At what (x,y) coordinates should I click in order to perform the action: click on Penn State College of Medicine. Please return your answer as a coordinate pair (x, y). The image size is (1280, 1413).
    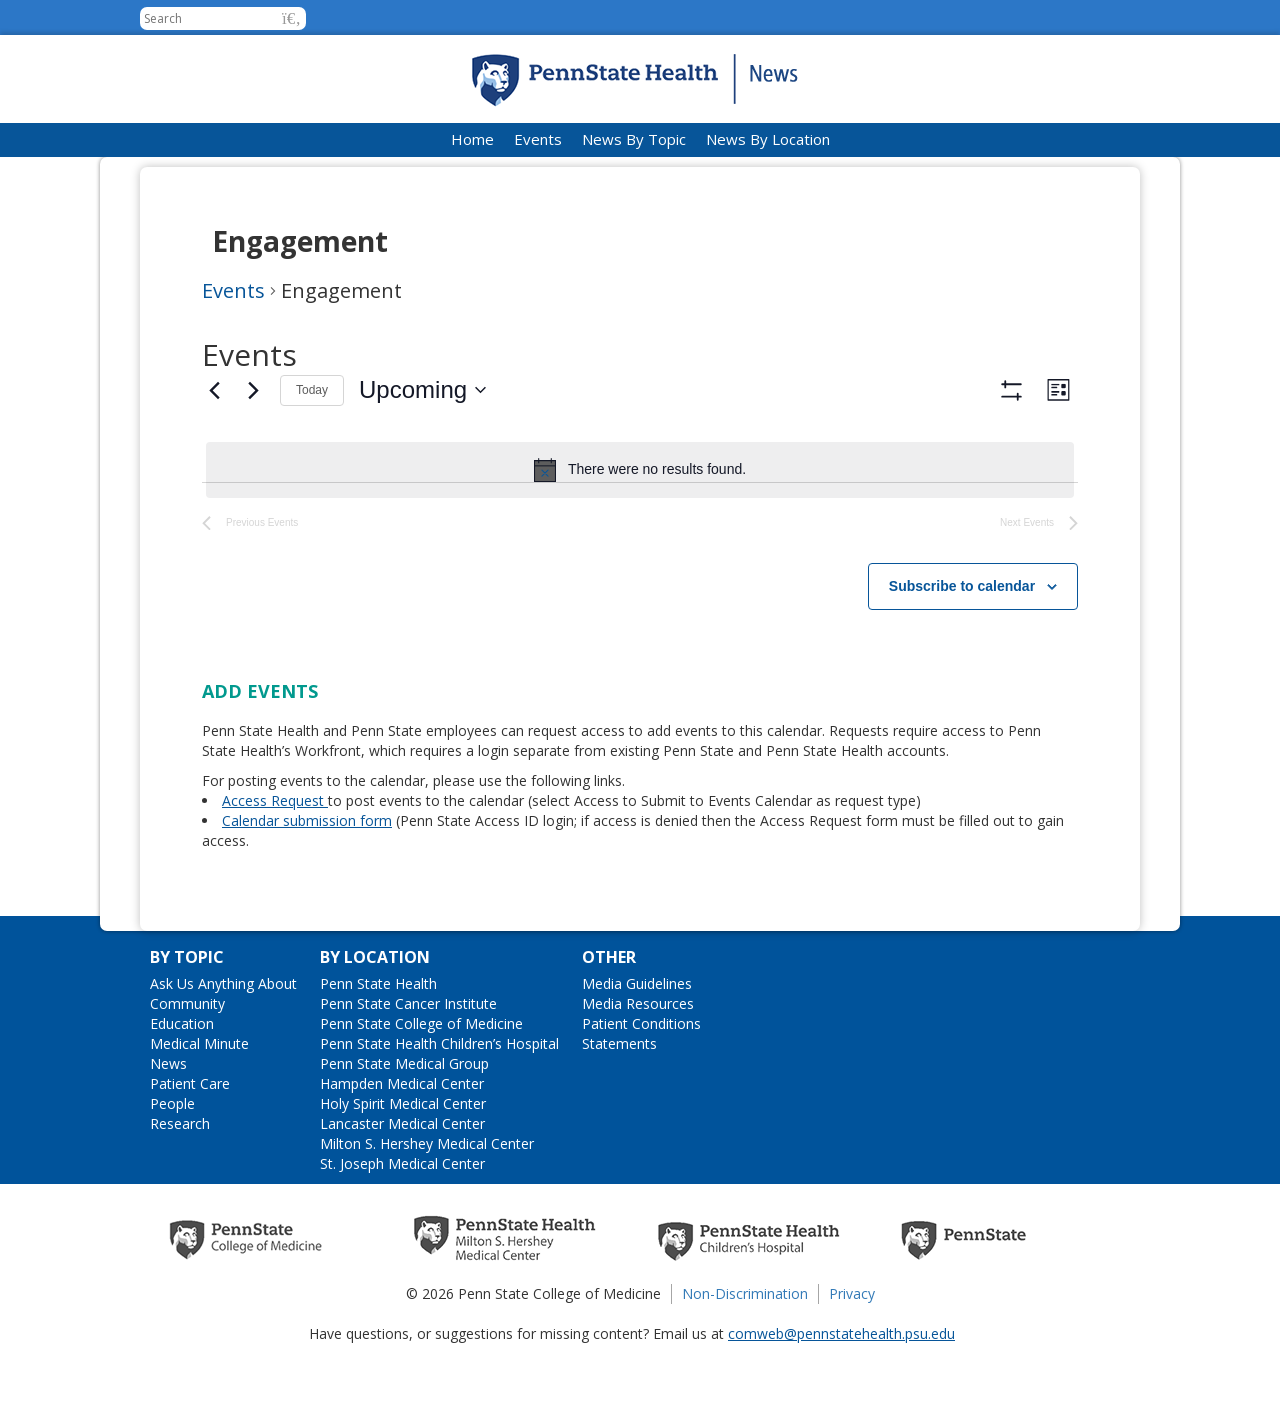
    Looking at the image, I should click on (421, 1082).